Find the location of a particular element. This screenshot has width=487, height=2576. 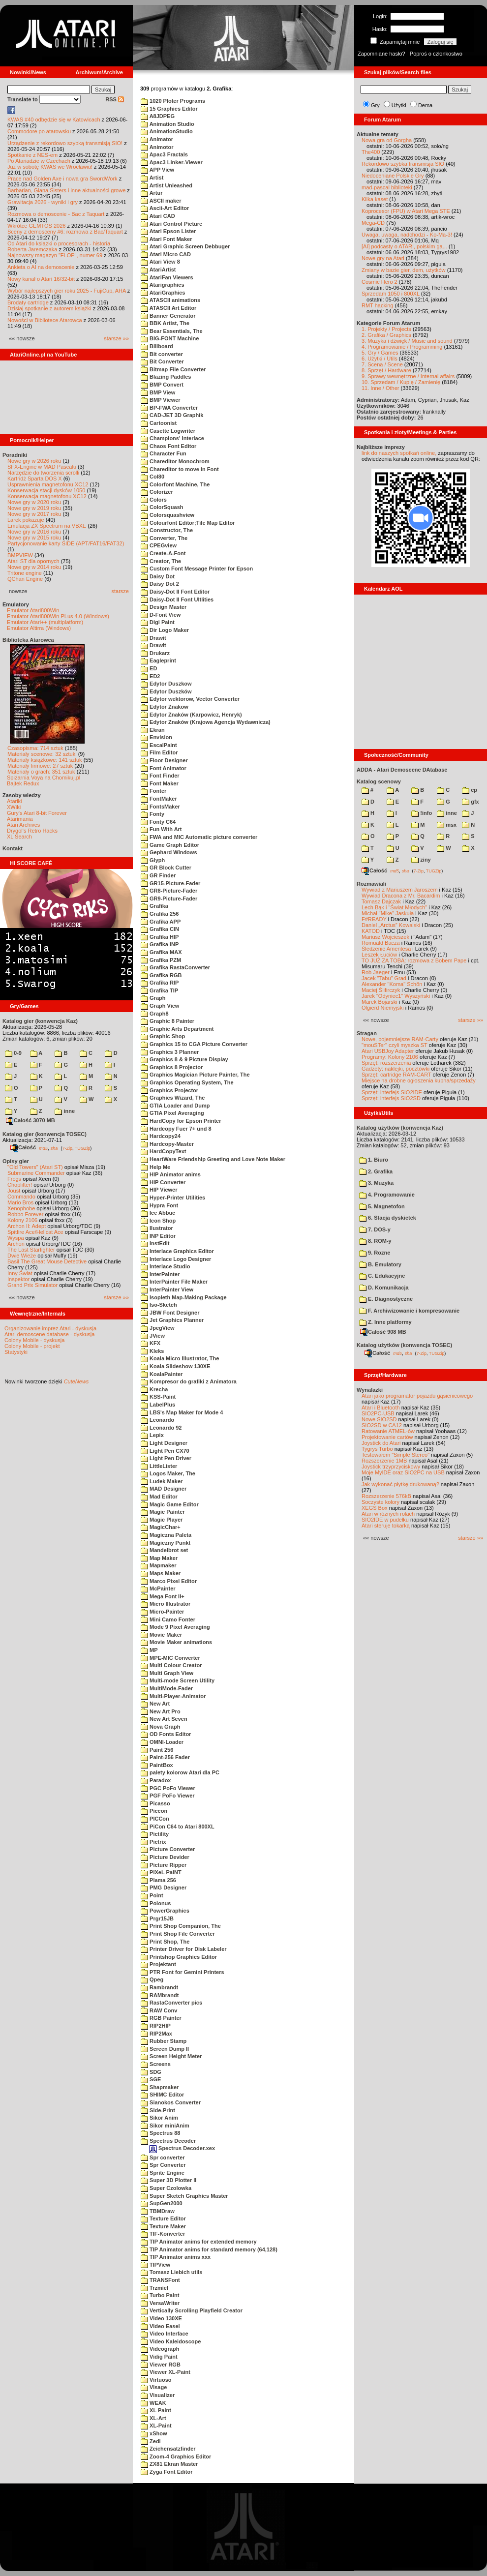

Graphic Arts Department is located at coordinates (177, 1029).